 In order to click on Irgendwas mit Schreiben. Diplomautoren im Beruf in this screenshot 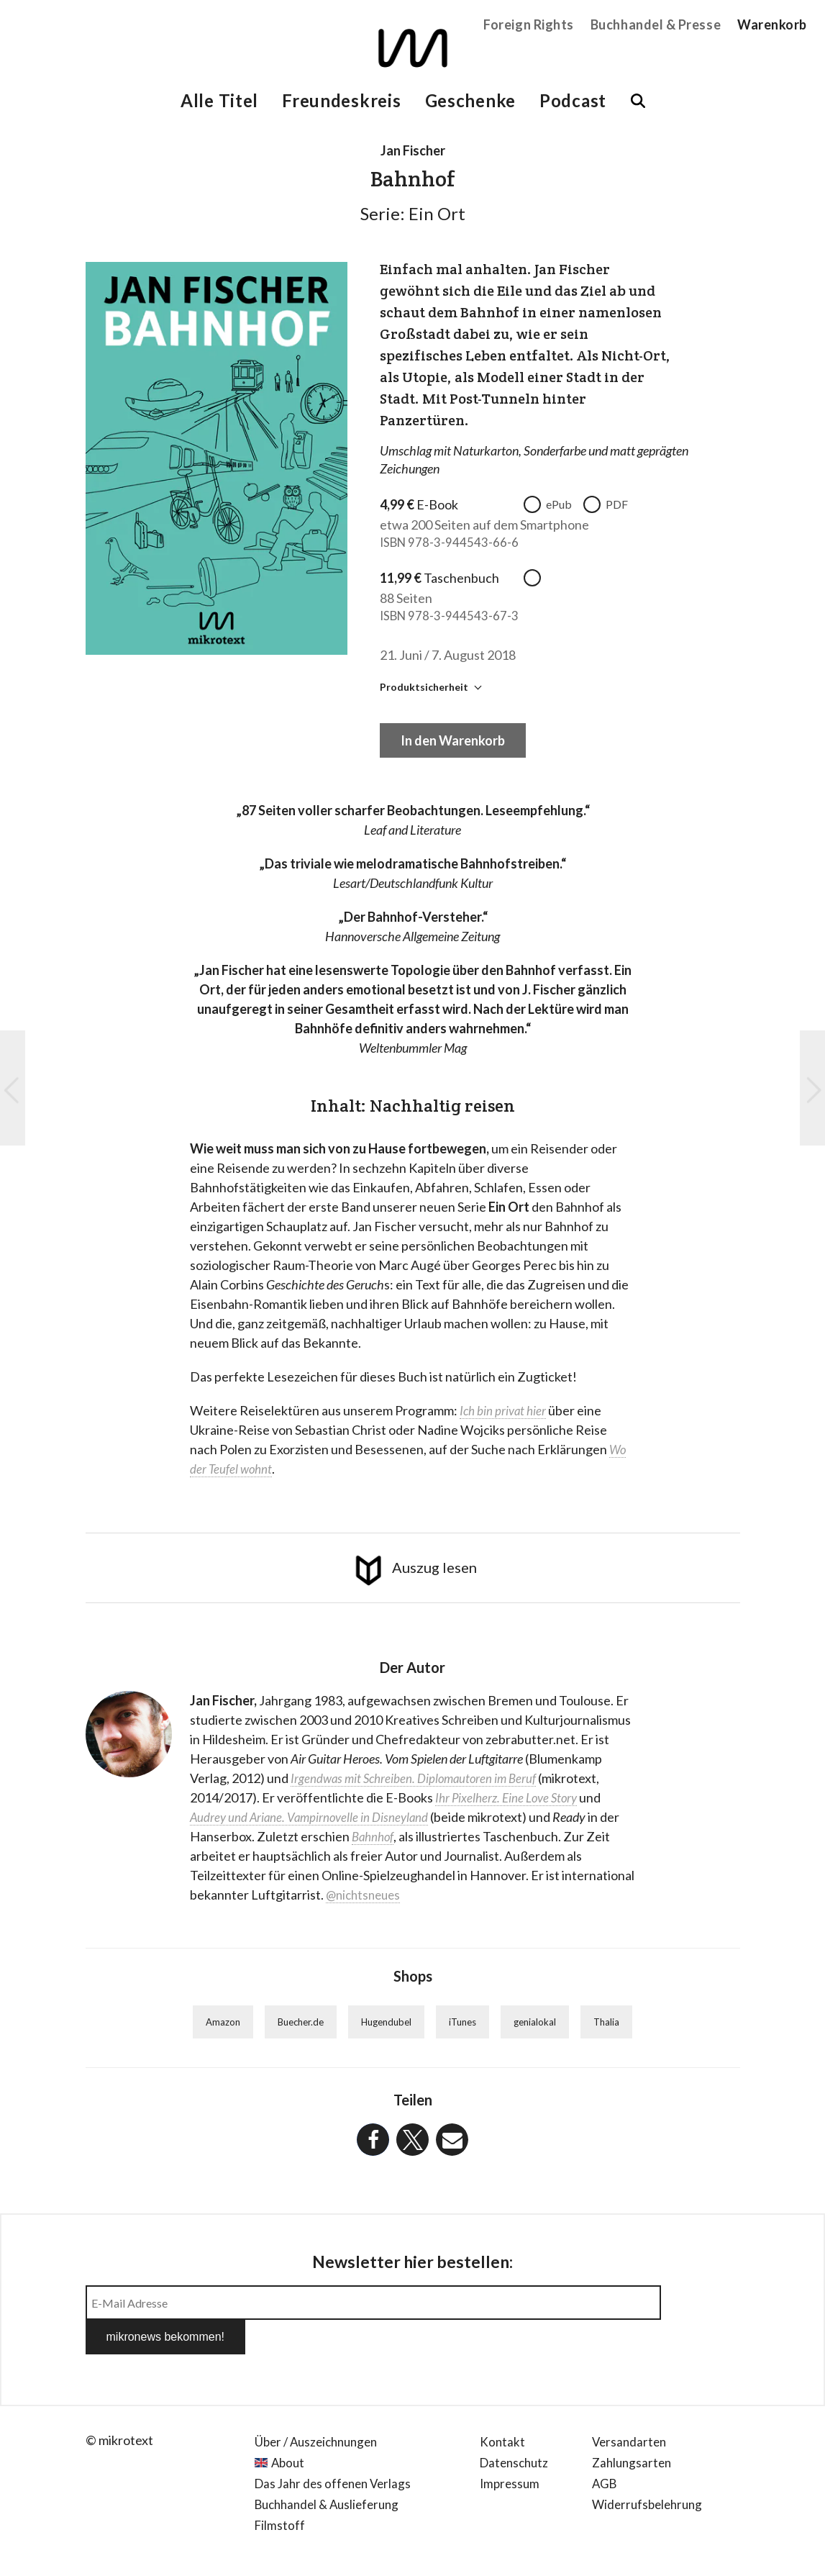, I will do `click(417, 1781)`.